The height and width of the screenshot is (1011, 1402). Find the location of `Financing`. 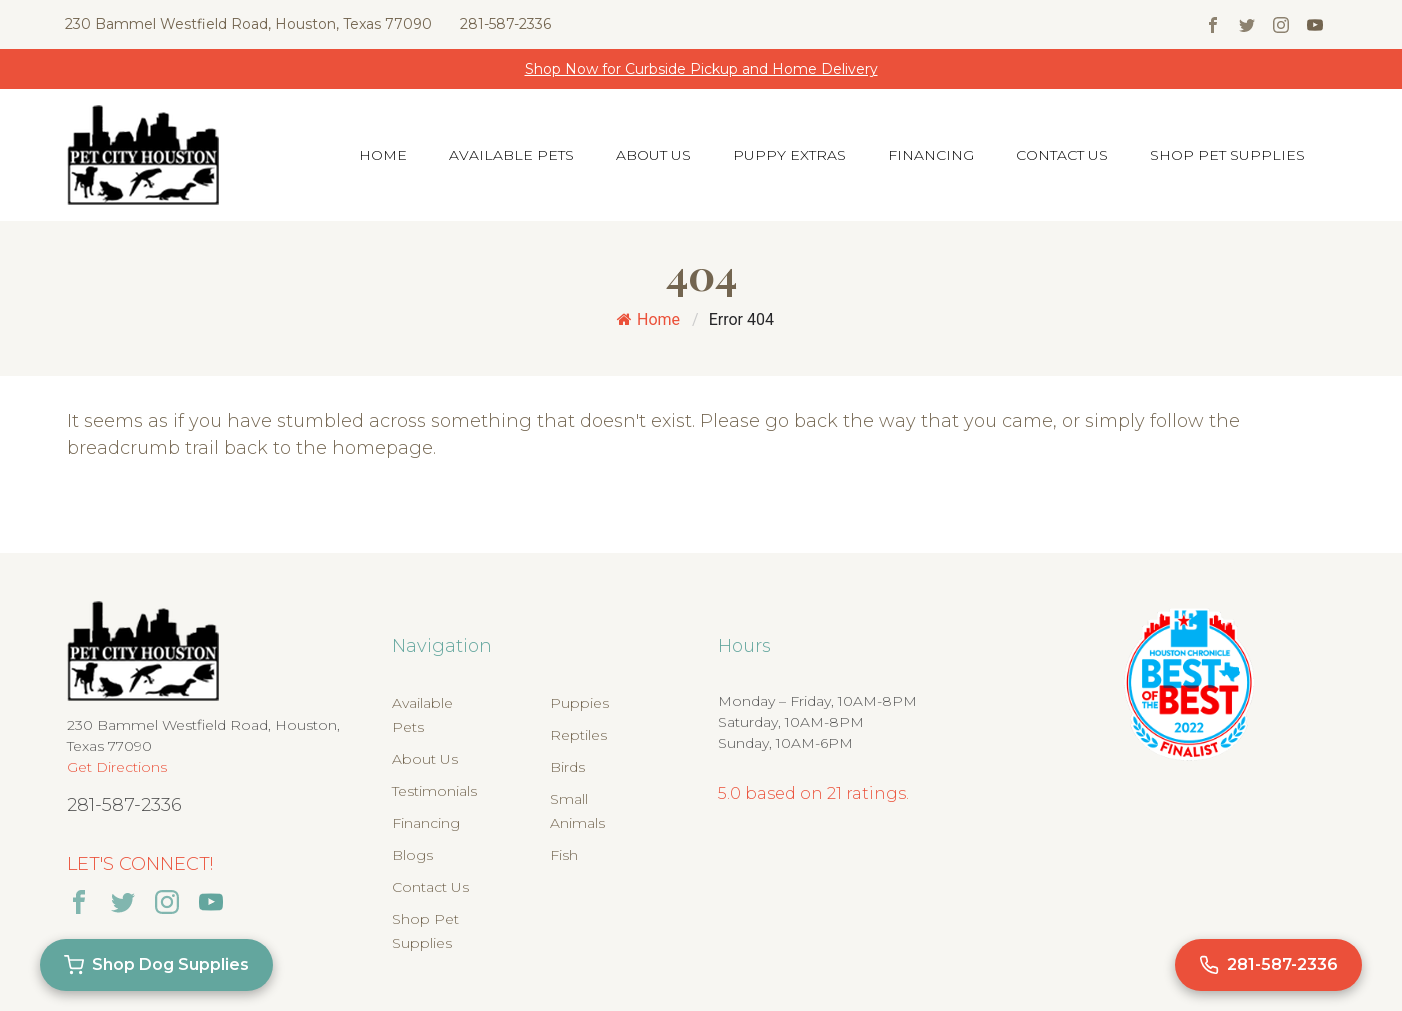

Financing is located at coordinates (931, 155).